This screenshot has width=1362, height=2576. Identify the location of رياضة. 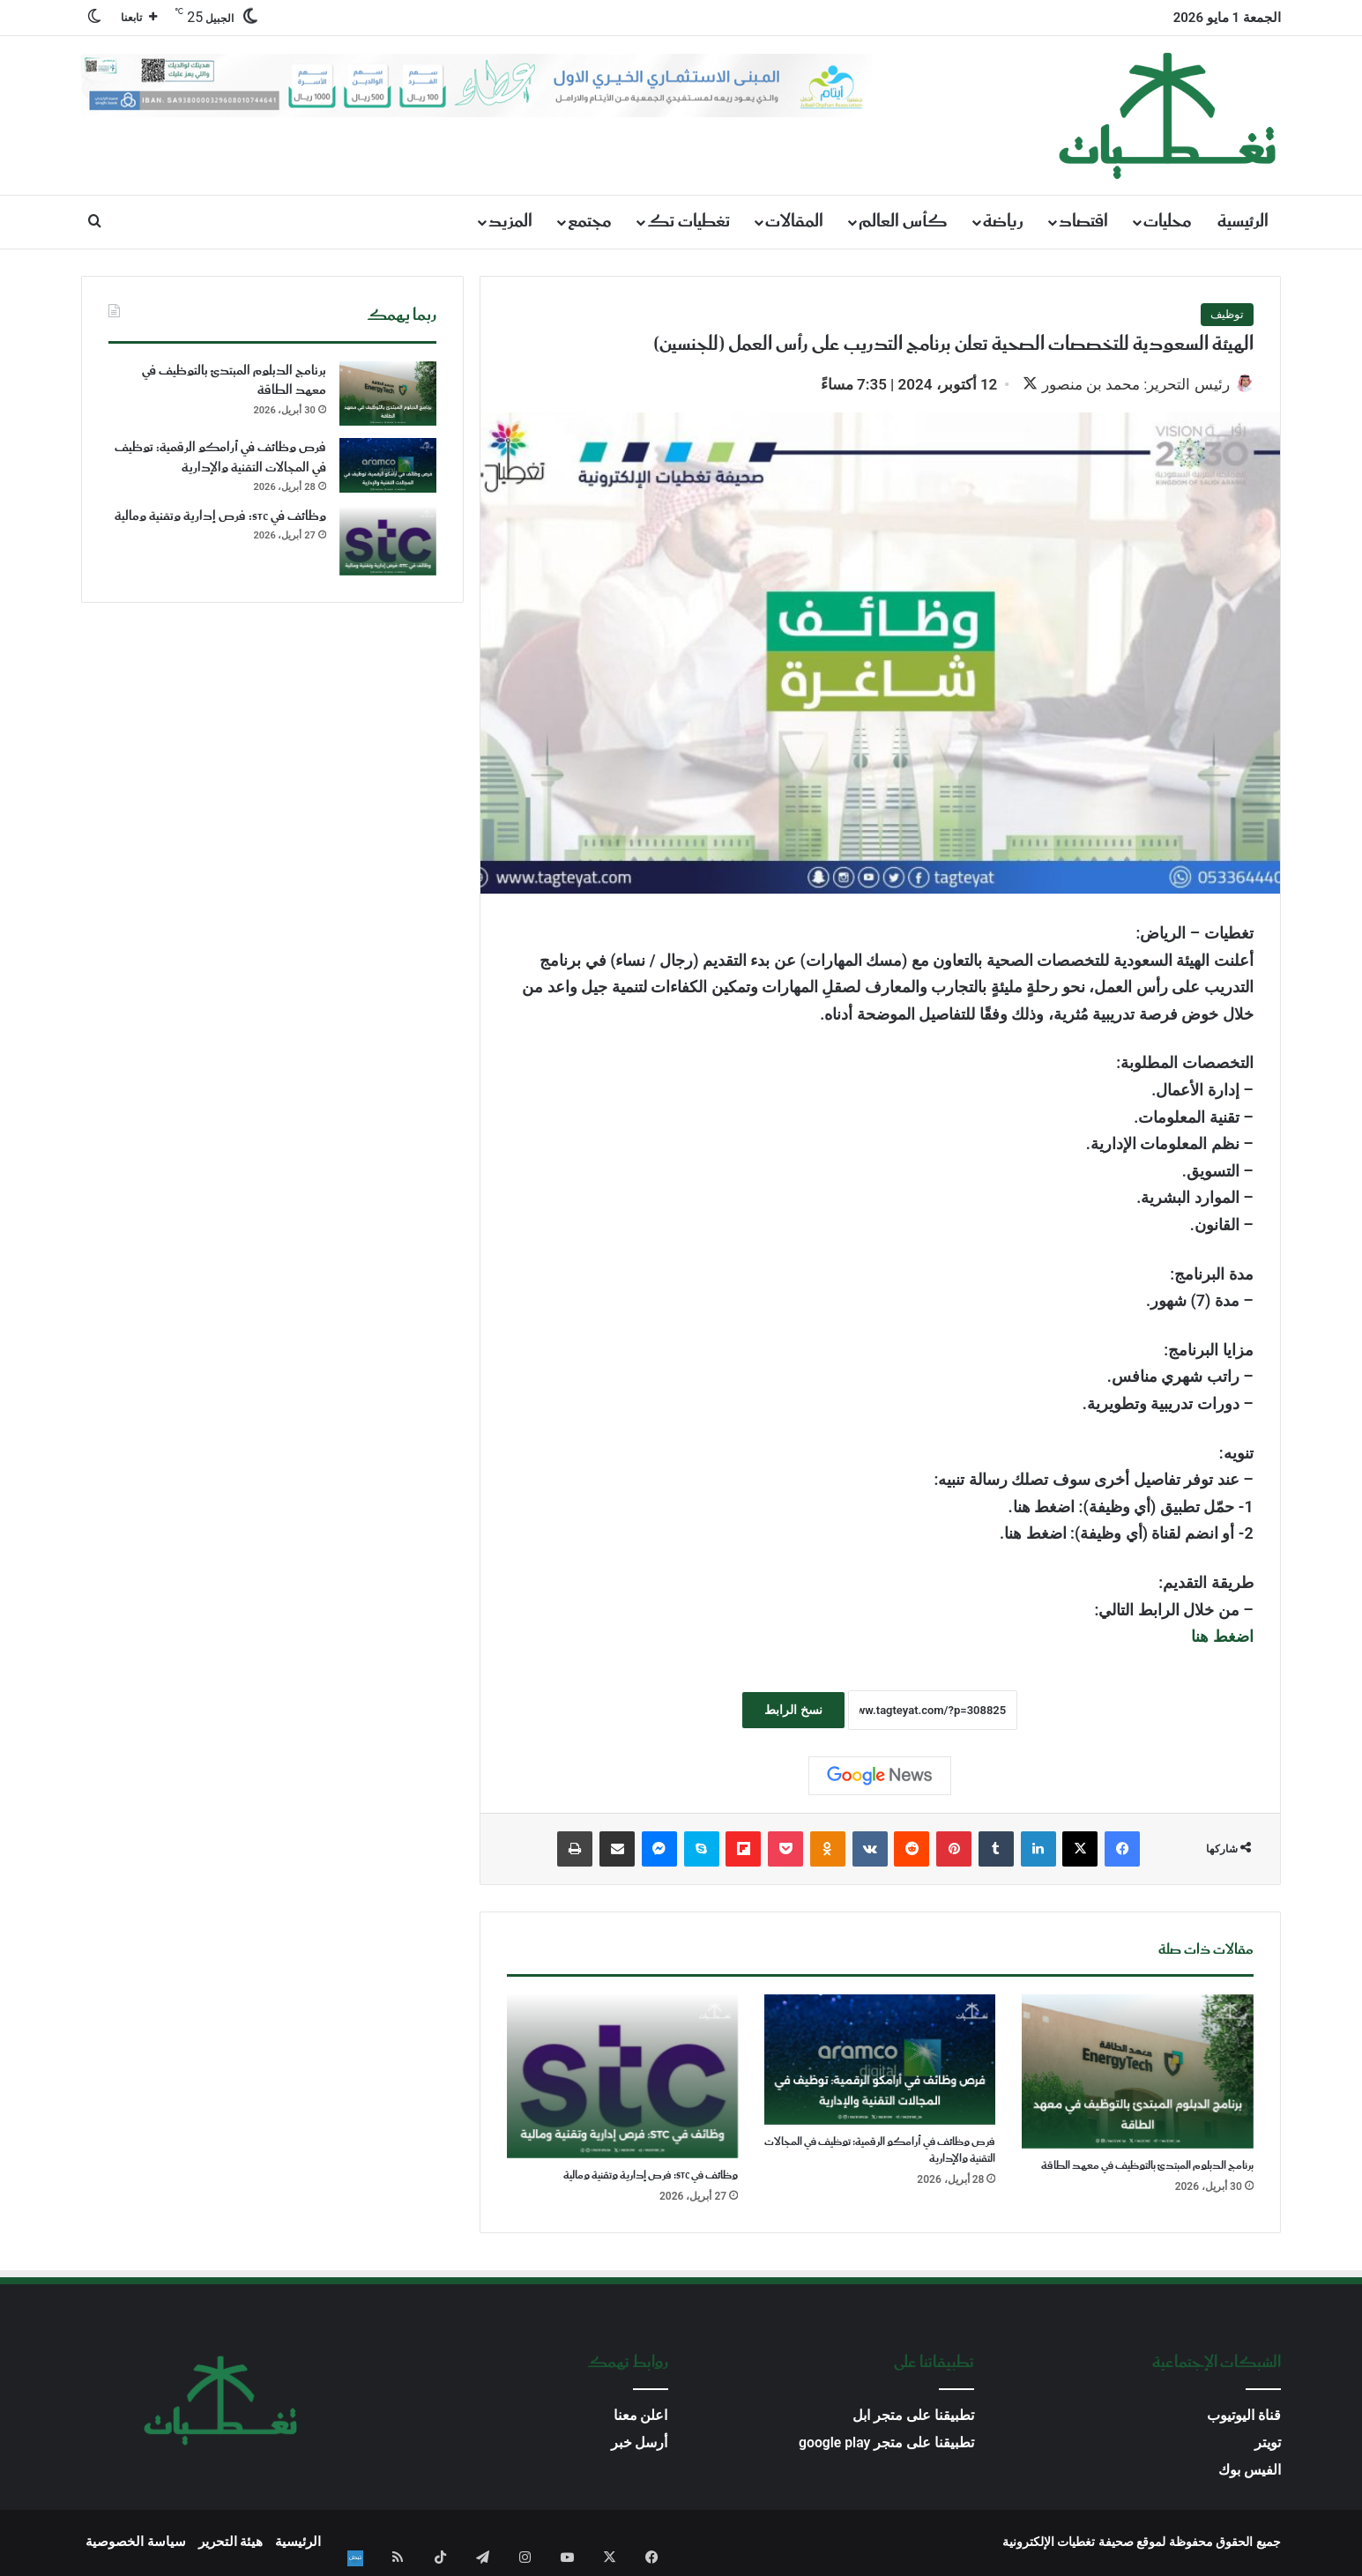
(1003, 221).